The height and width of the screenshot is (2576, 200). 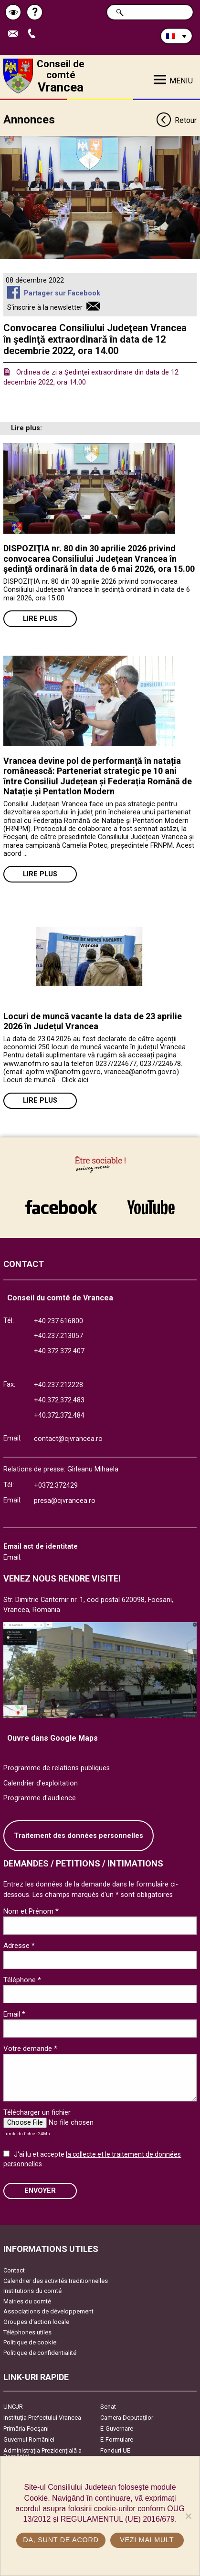 What do you see at coordinates (116, 2439) in the screenshot?
I see `E-Formulare` at bounding box center [116, 2439].